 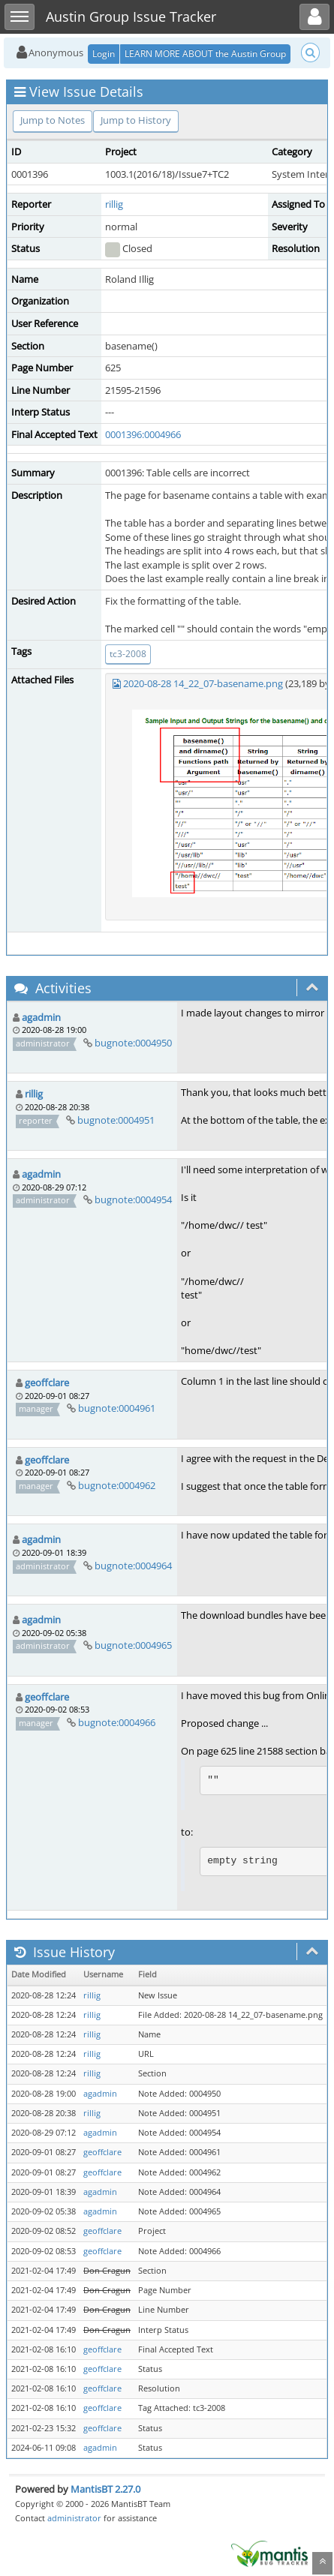 What do you see at coordinates (203, 683) in the screenshot?
I see `2020-08-28 14_22_07-basename.png` at bounding box center [203, 683].